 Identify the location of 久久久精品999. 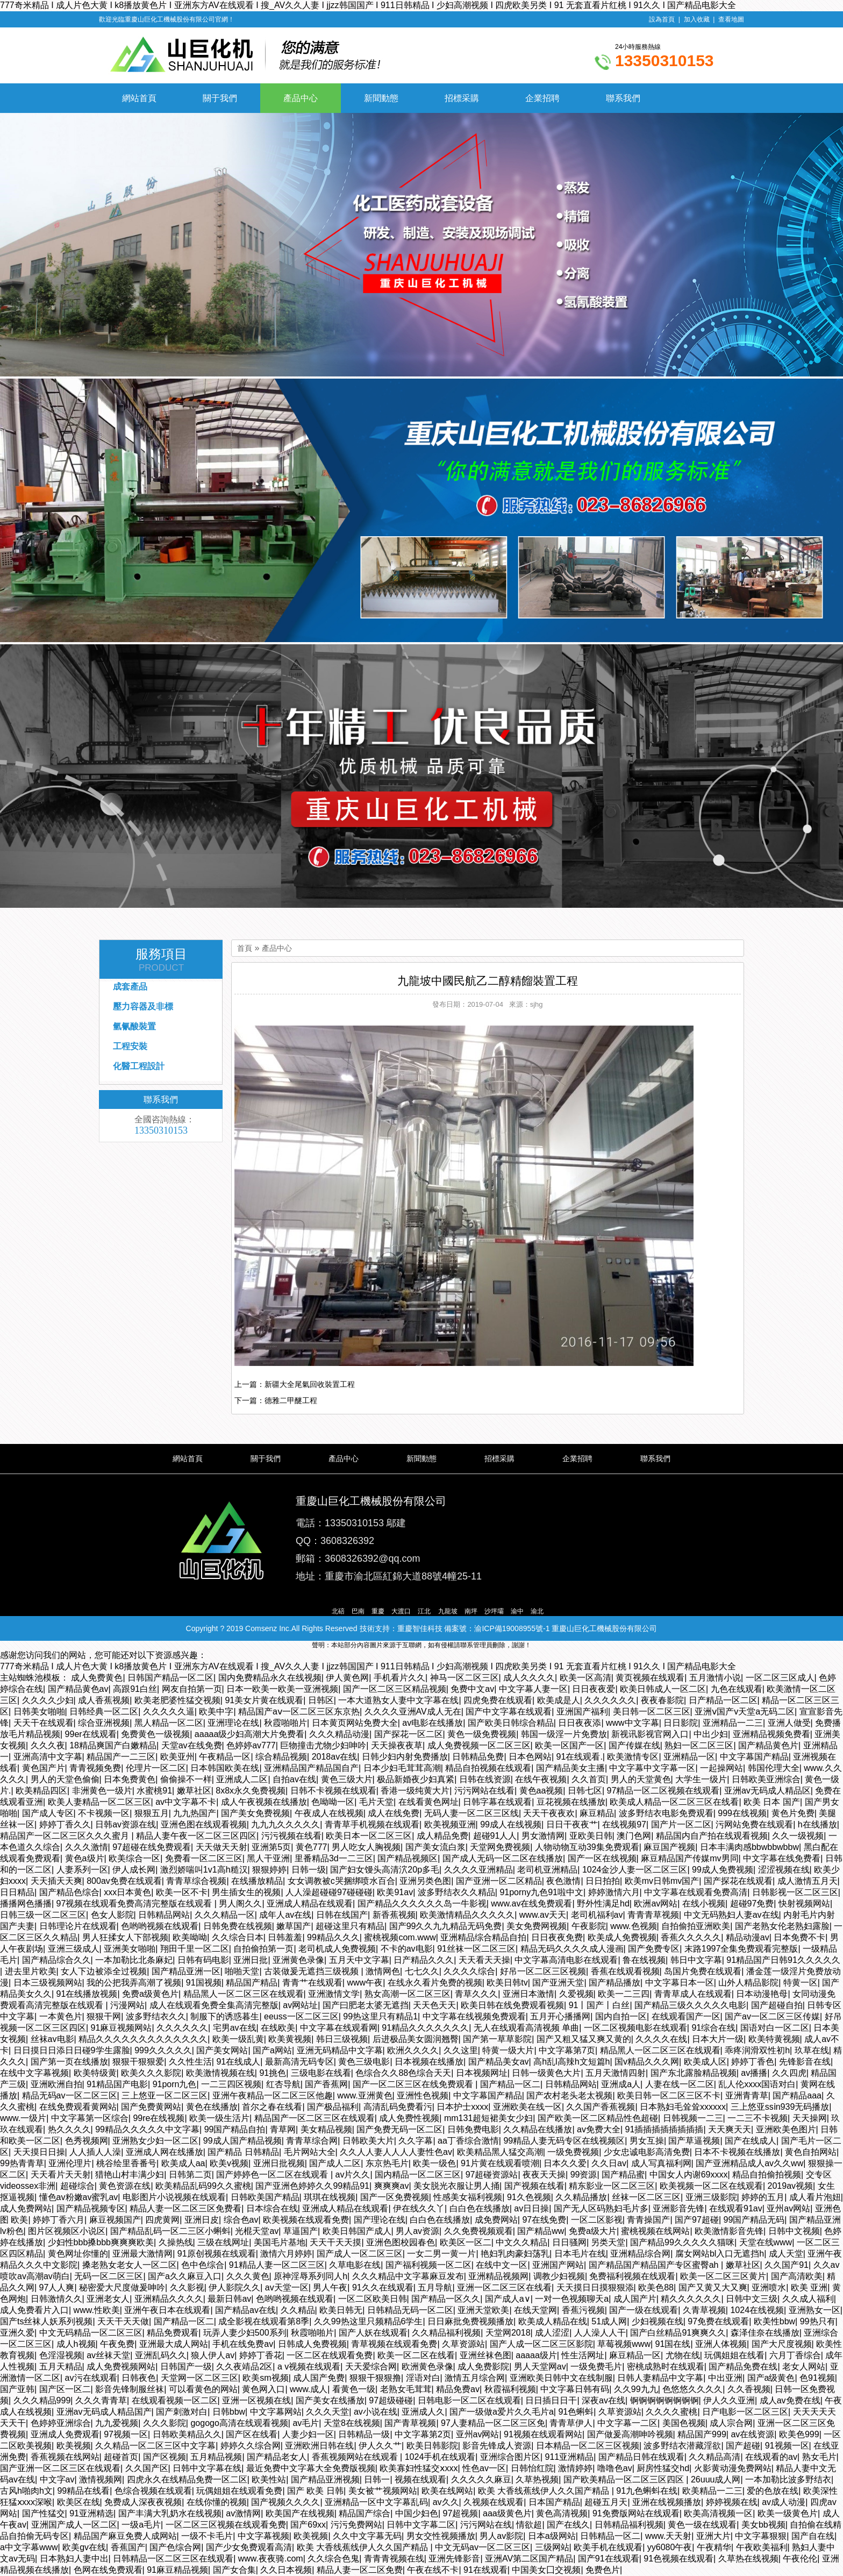
(42, 2400).